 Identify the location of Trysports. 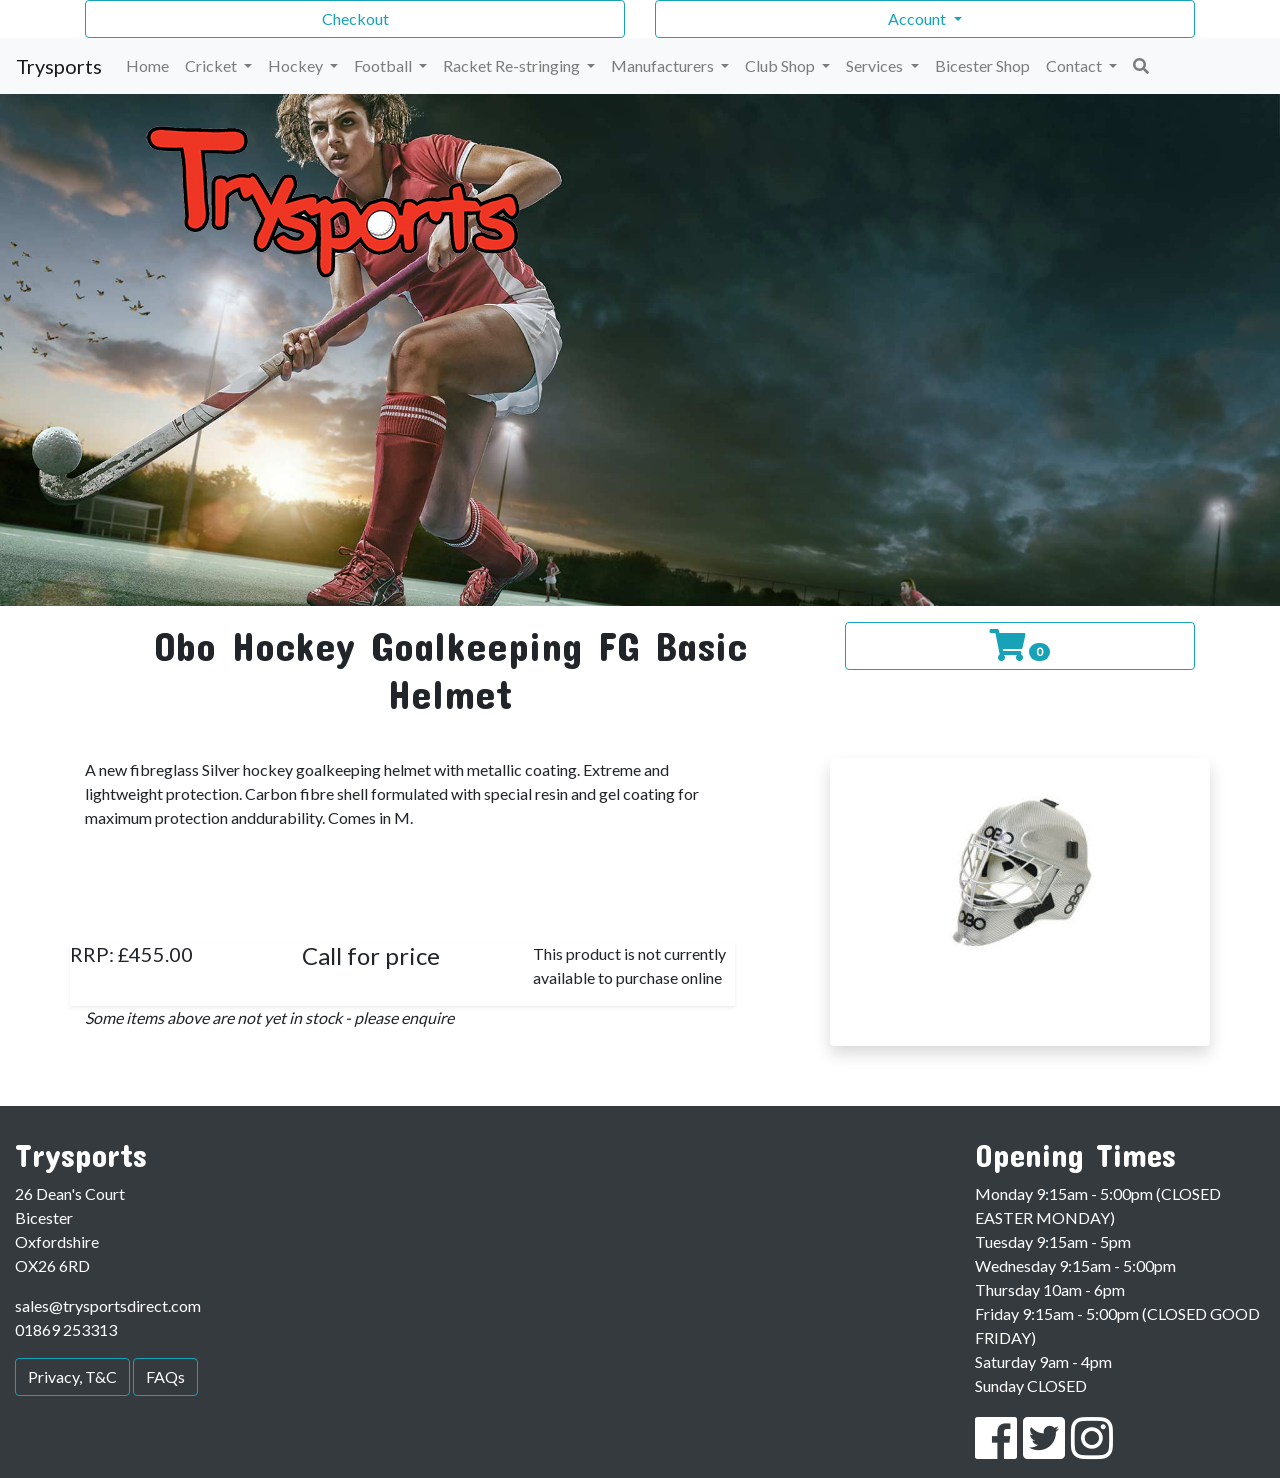
(59, 66).